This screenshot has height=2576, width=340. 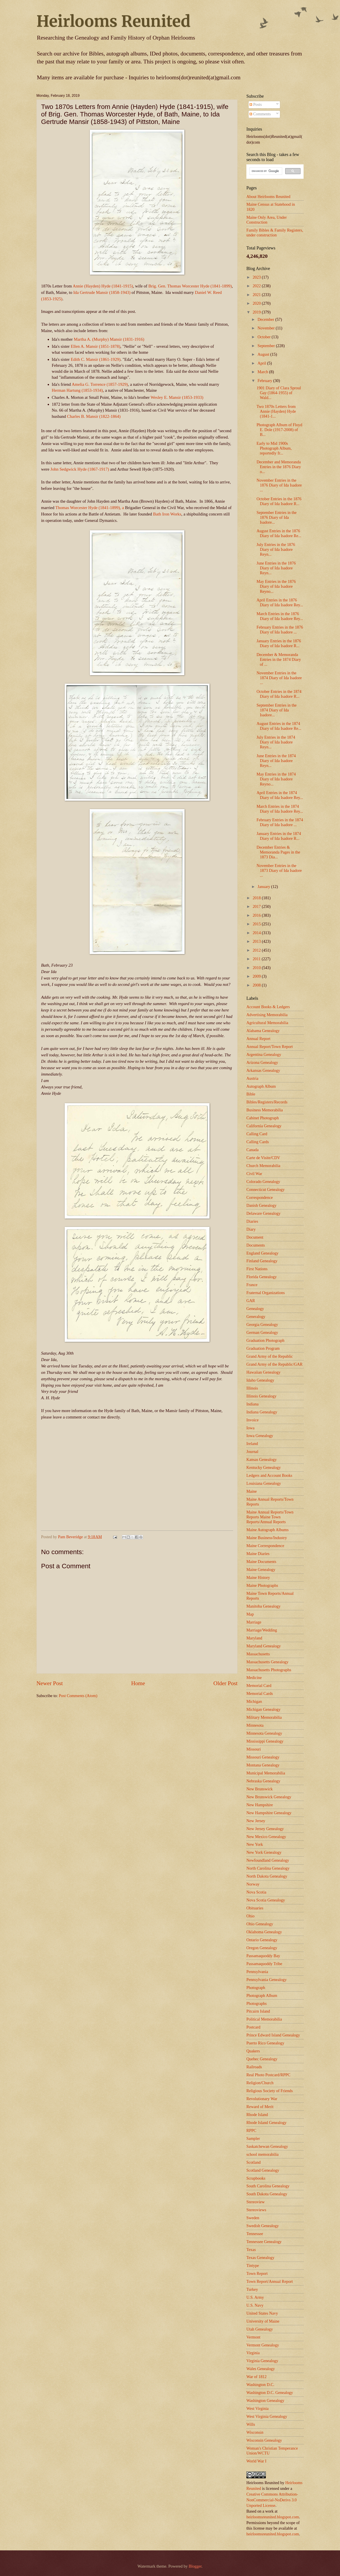 I want to click on January, so click(x=264, y=886).